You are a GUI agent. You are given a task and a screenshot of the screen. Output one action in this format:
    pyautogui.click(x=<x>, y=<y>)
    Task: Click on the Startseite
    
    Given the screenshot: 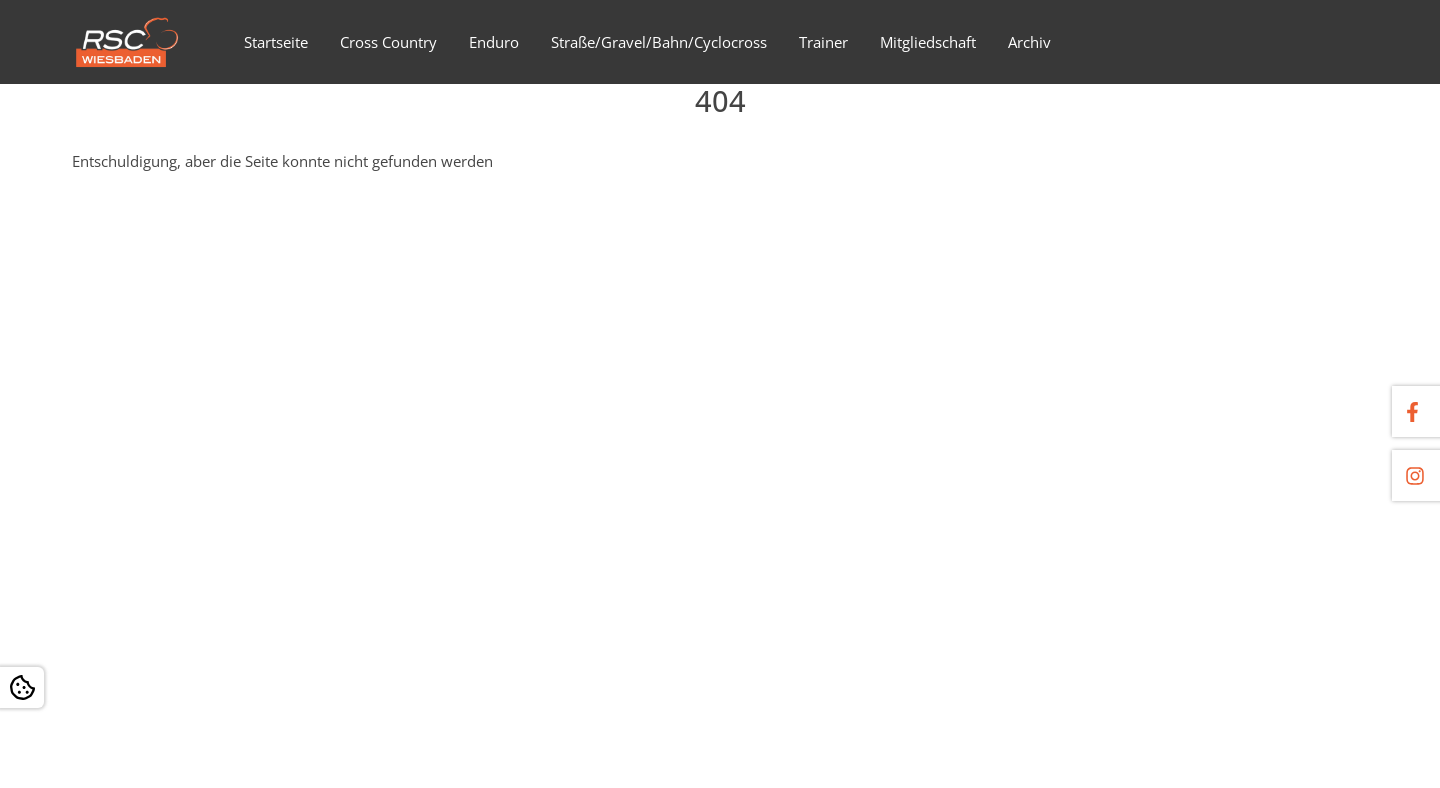 What is the action you would take?
    pyautogui.click(x=276, y=42)
    